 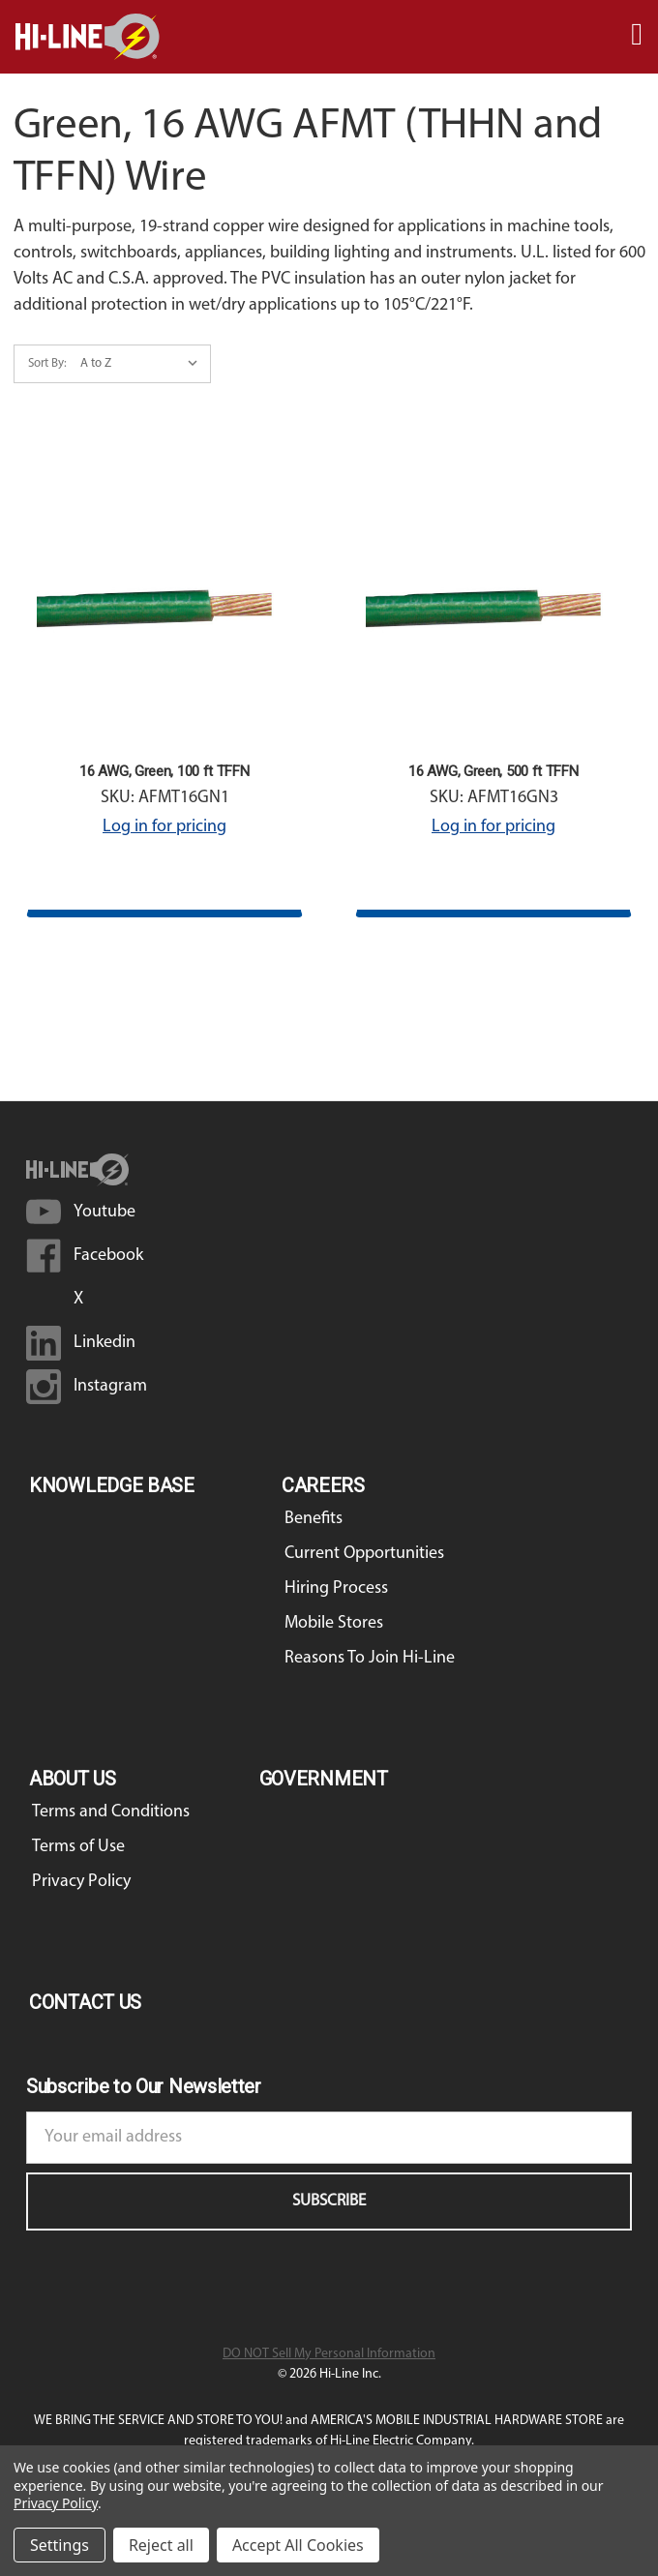 What do you see at coordinates (336, 1588) in the screenshot?
I see `Hiring Process` at bounding box center [336, 1588].